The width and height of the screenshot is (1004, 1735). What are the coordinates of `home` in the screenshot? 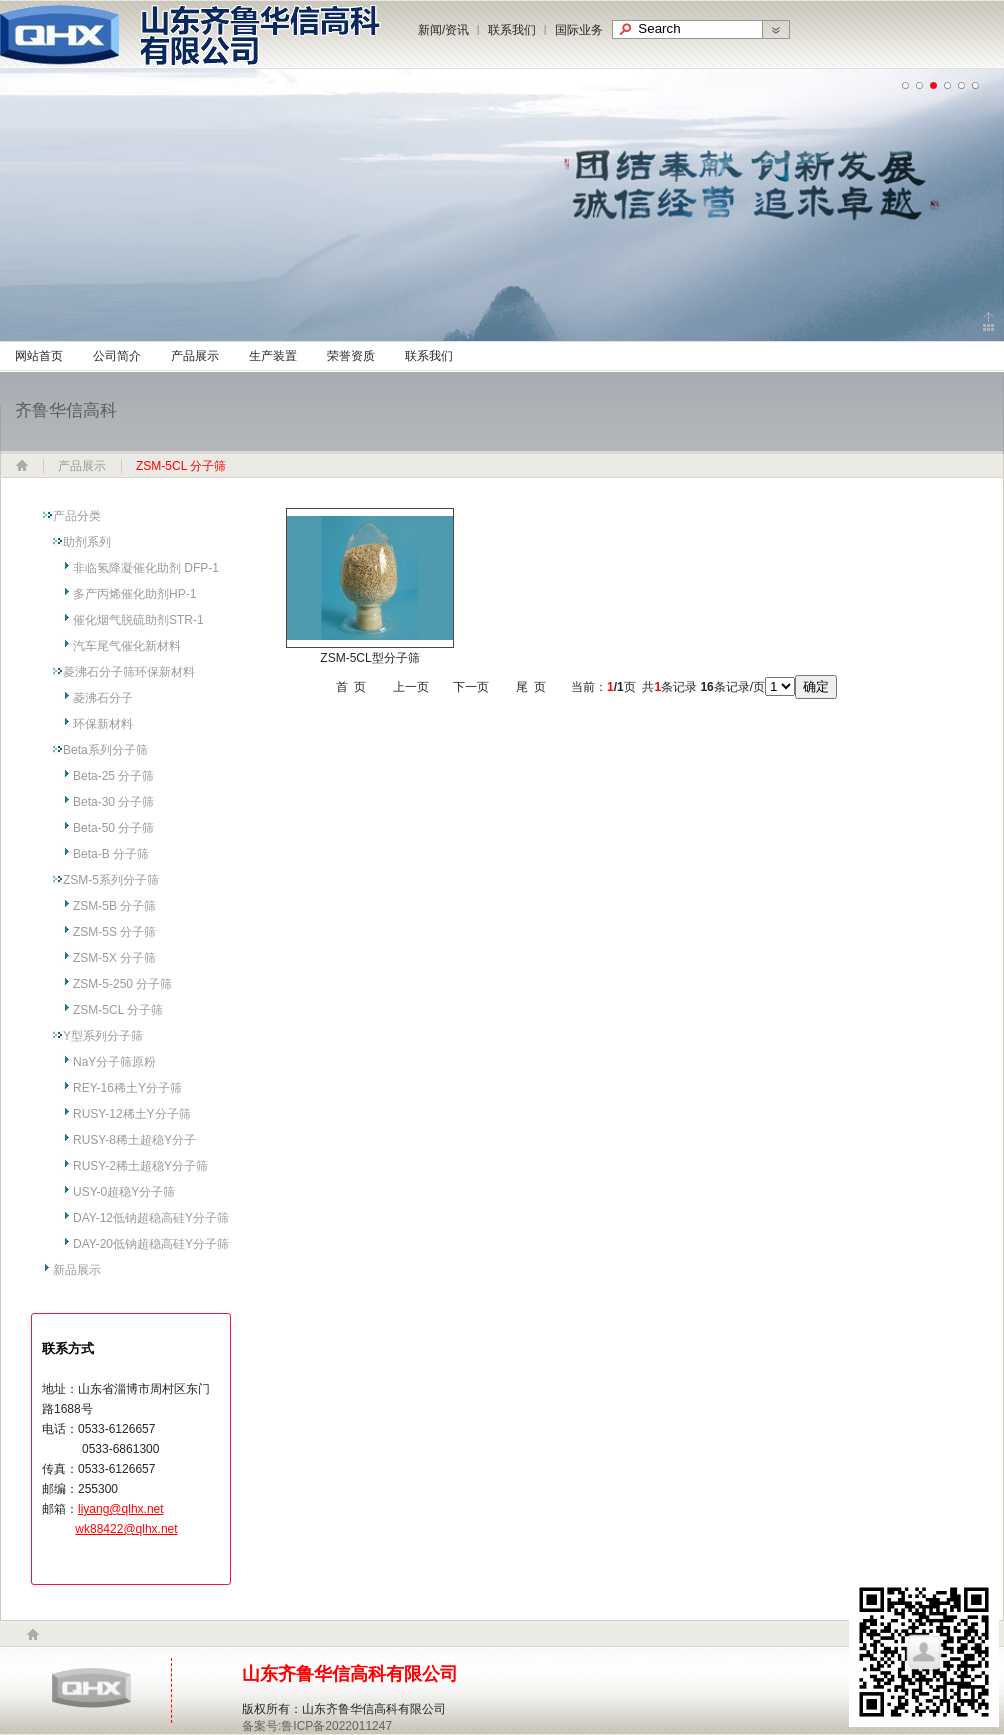 It's located at (33, 1634).